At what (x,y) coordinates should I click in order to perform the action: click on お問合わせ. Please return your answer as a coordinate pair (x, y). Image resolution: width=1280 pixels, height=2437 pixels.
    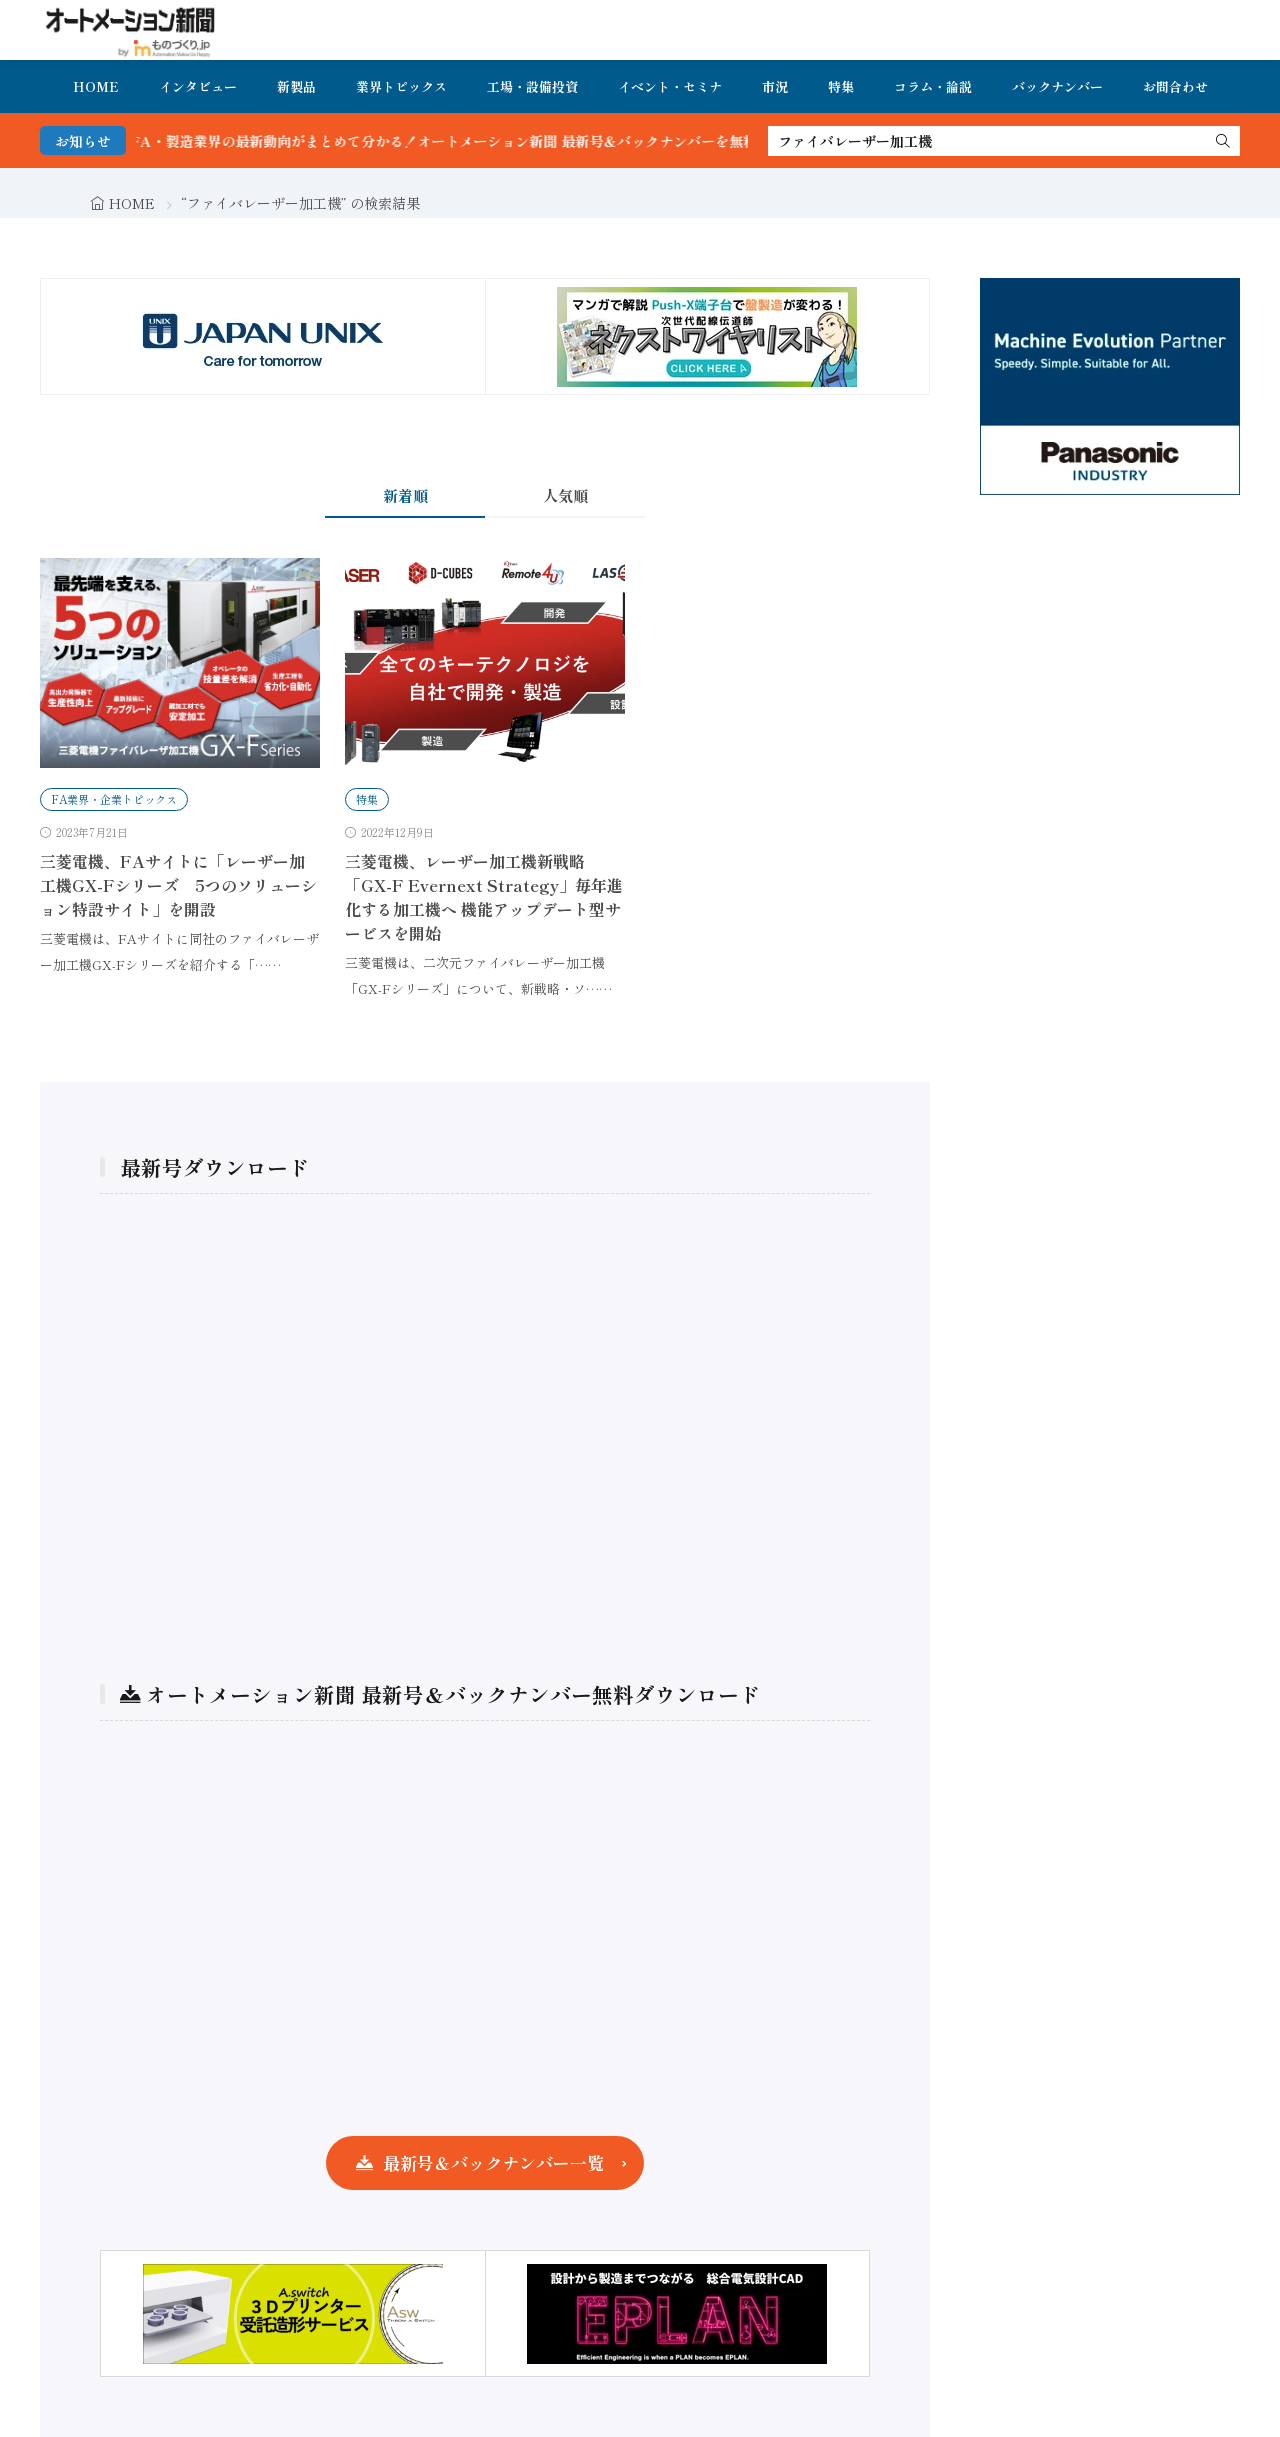
    Looking at the image, I should click on (1175, 86).